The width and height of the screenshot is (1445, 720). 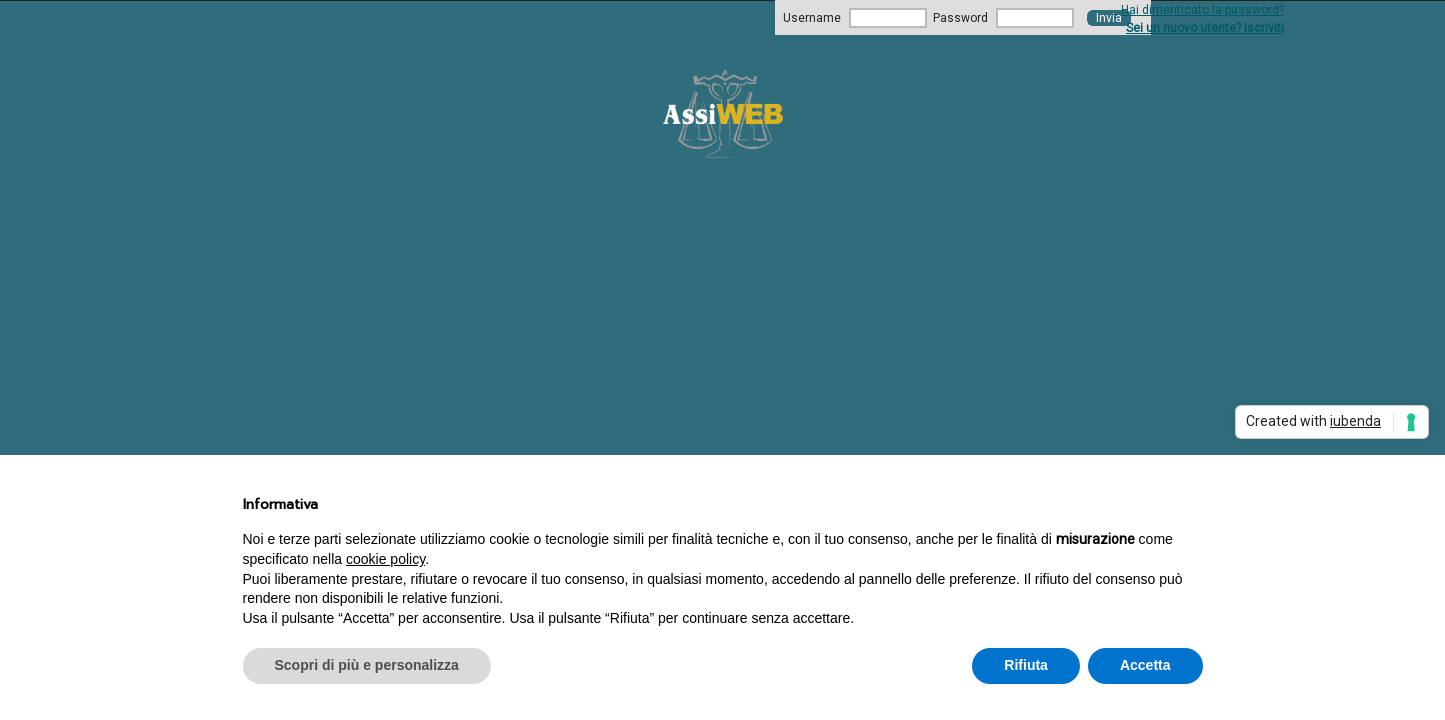 What do you see at coordinates (1145, 665) in the screenshot?
I see `Accetta [button]` at bounding box center [1145, 665].